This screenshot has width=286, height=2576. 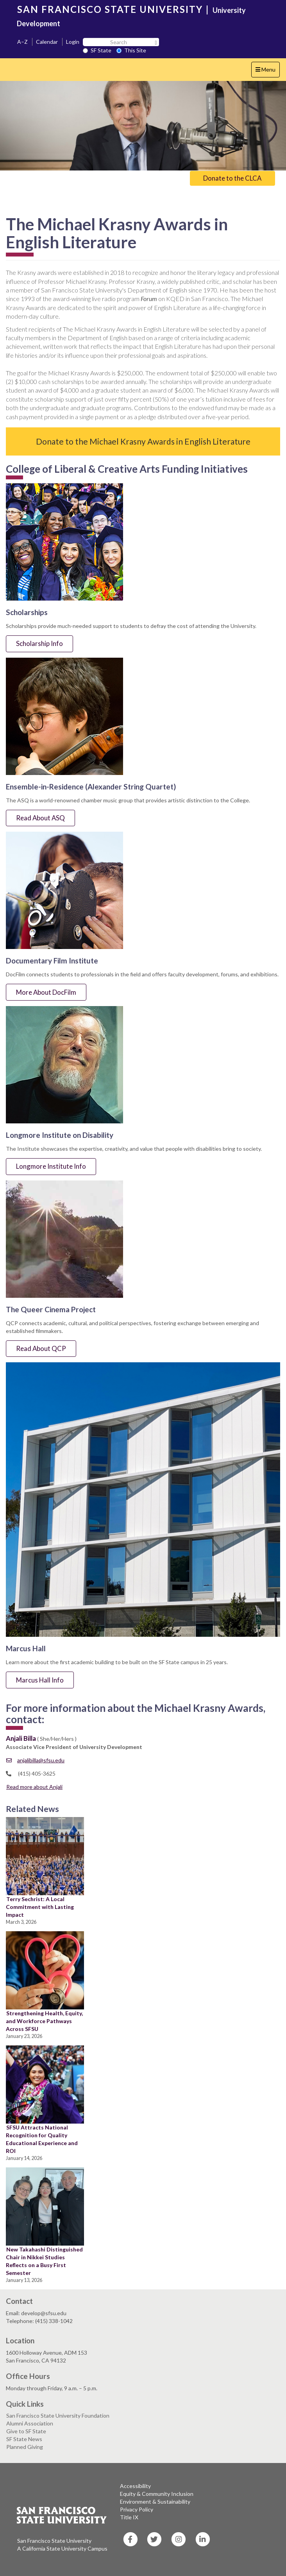 What do you see at coordinates (135, 2486) in the screenshot?
I see `Accessibility` at bounding box center [135, 2486].